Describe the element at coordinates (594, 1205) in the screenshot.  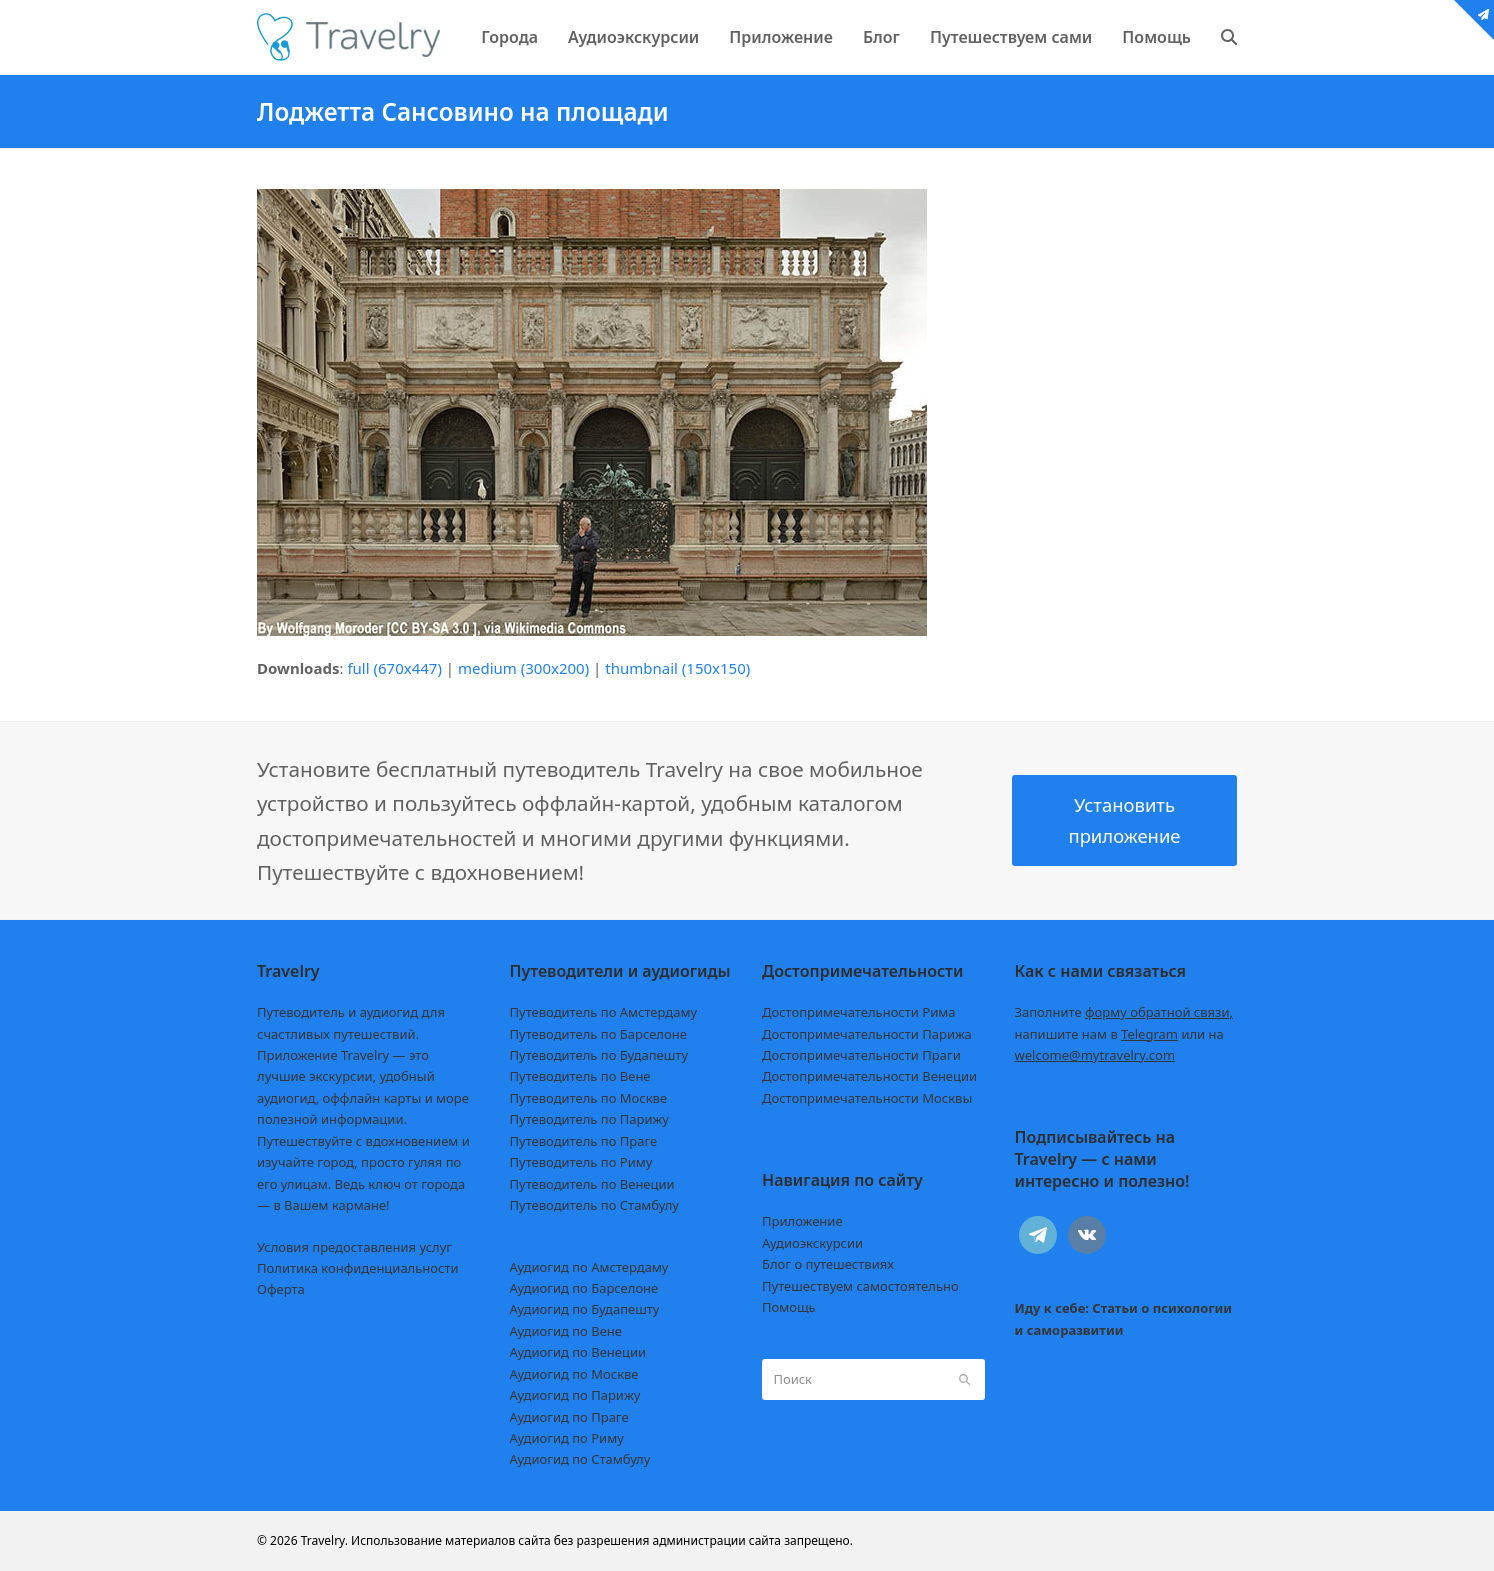
I see `Путеводитель по Стамбулу` at that location.